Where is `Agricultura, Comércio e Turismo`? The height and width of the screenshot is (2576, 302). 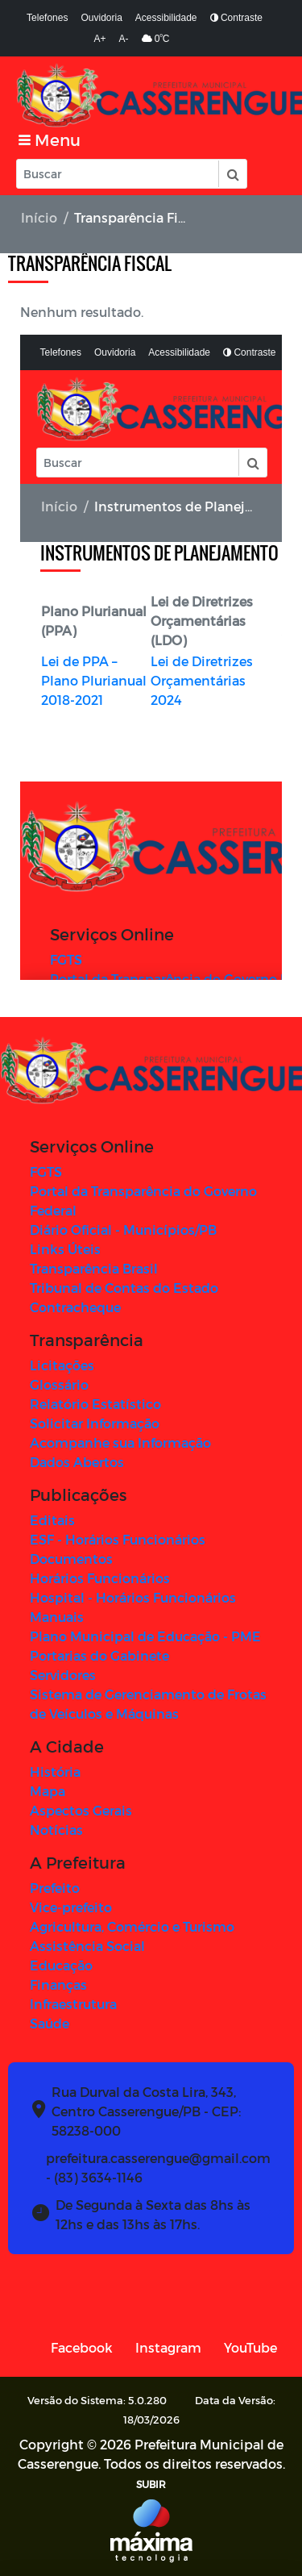 Agricultura, Comércio e Turismo is located at coordinates (132, 1926).